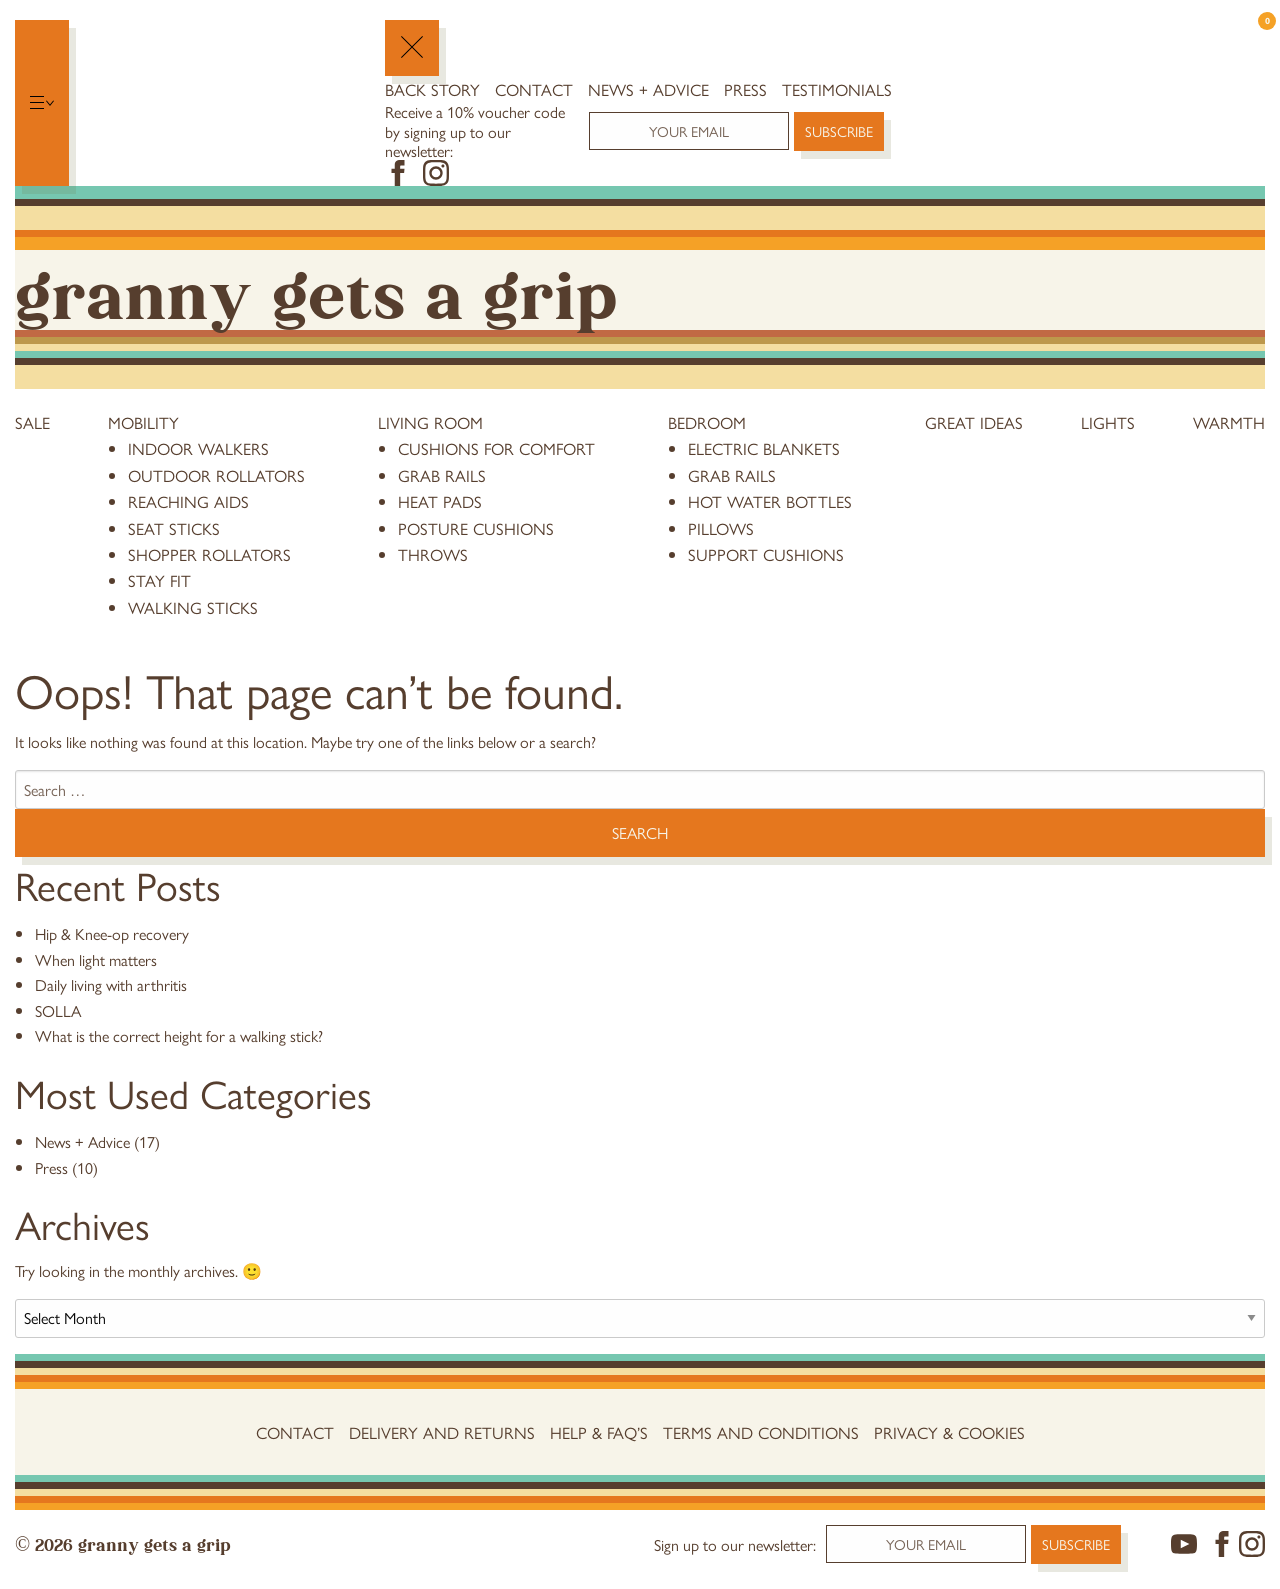 The height and width of the screenshot is (1589, 1280). What do you see at coordinates (32, 422) in the screenshot?
I see `Sale` at bounding box center [32, 422].